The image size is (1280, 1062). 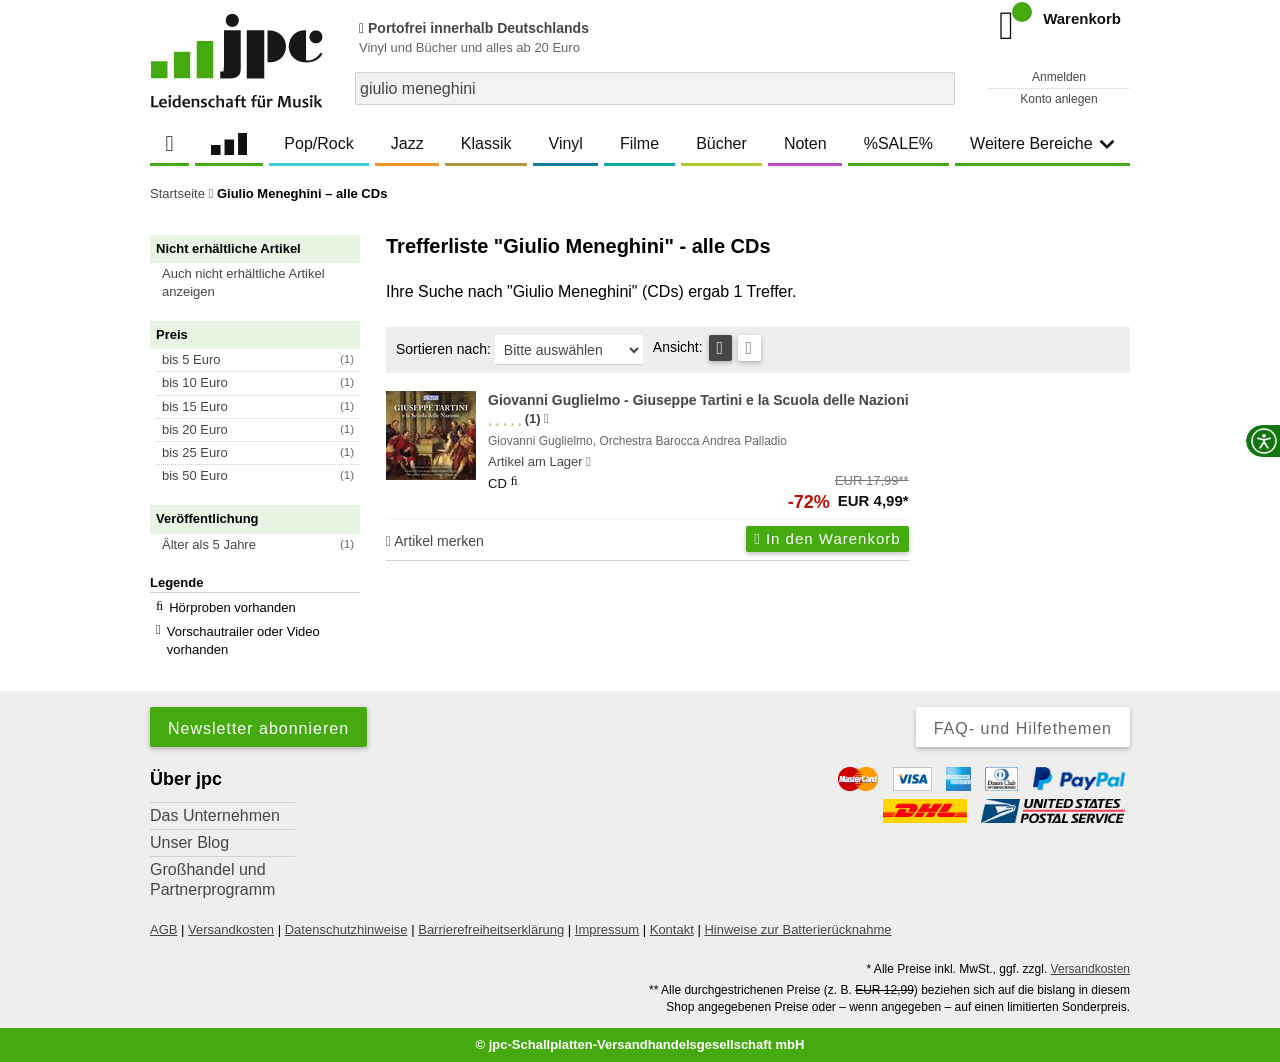 What do you see at coordinates (189, 842) in the screenshot?
I see `Unser Blog` at bounding box center [189, 842].